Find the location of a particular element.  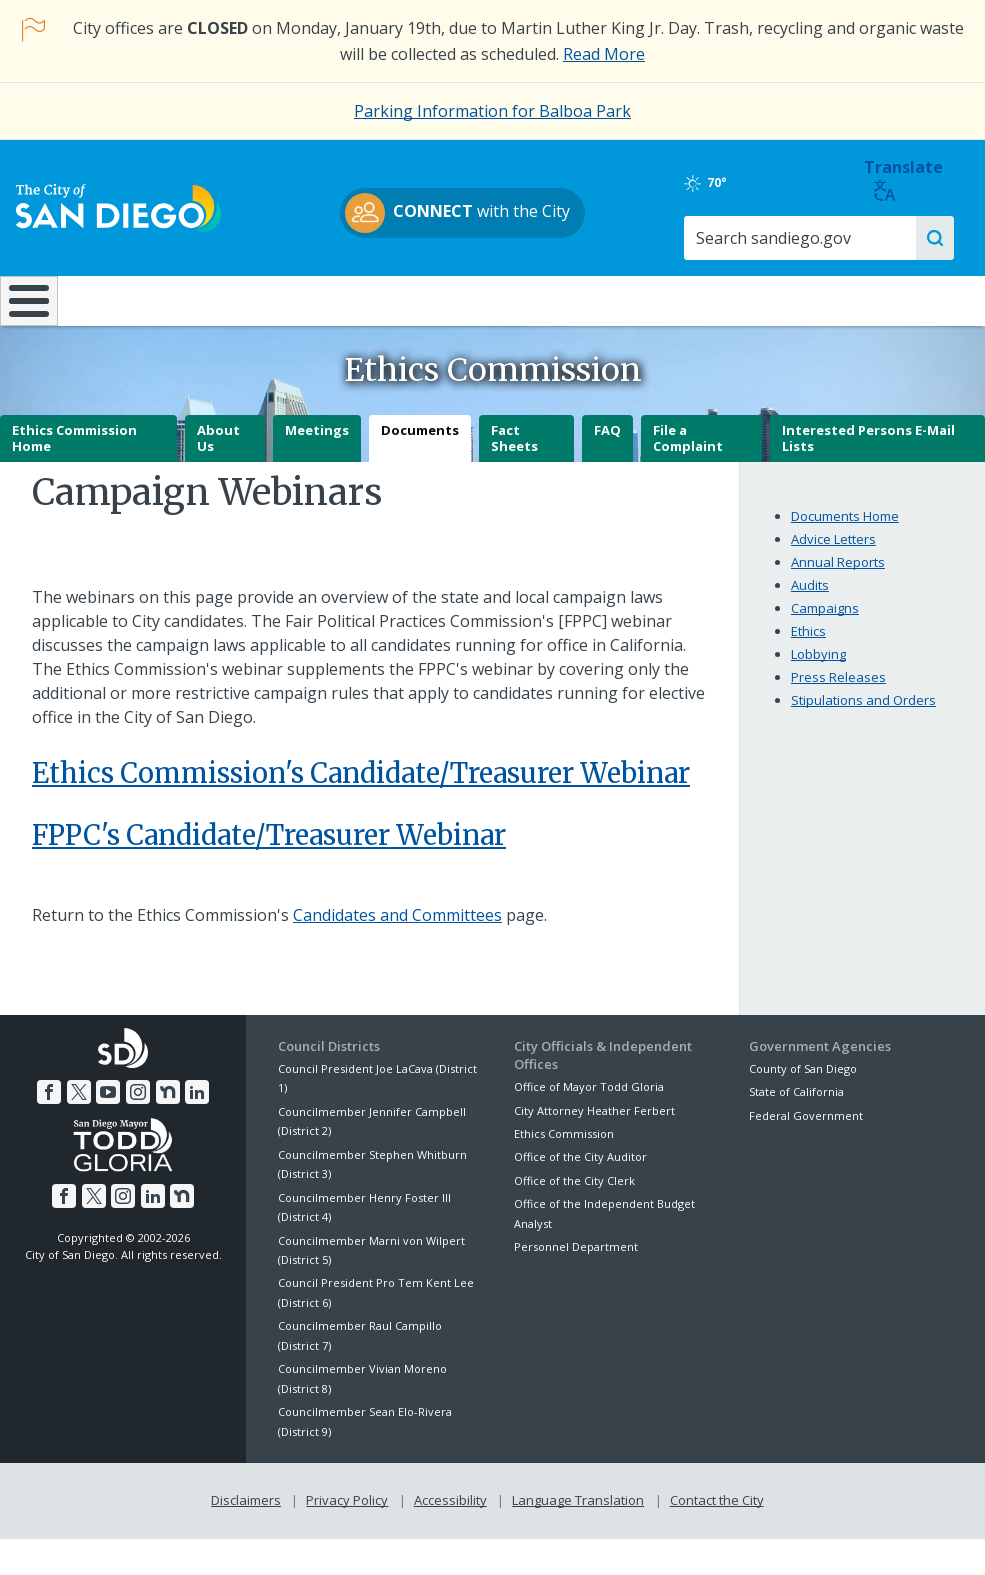

About Us is located at coordinates (218, 454).